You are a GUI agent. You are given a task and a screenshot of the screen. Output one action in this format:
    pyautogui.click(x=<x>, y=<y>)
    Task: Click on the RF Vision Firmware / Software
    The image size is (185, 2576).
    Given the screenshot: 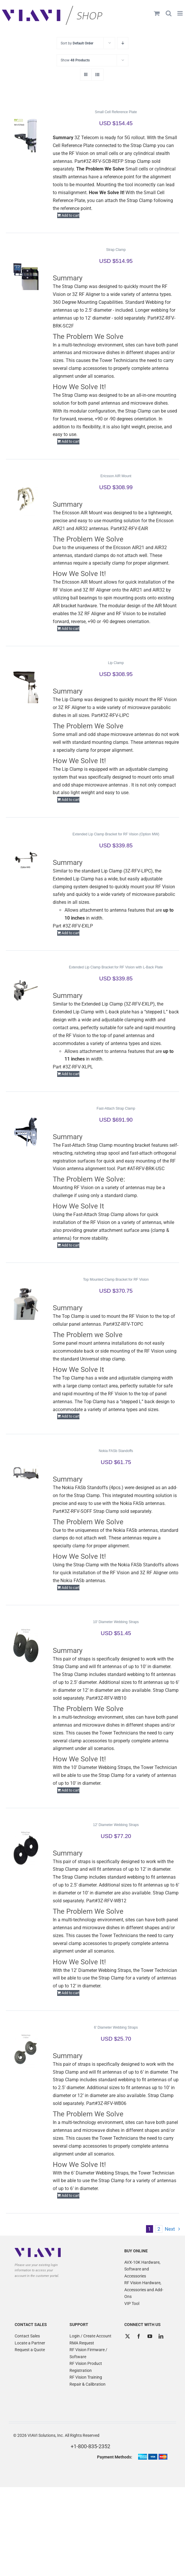 What is the action you would take?
    pyautogui.click(x=88, y=2353)
    